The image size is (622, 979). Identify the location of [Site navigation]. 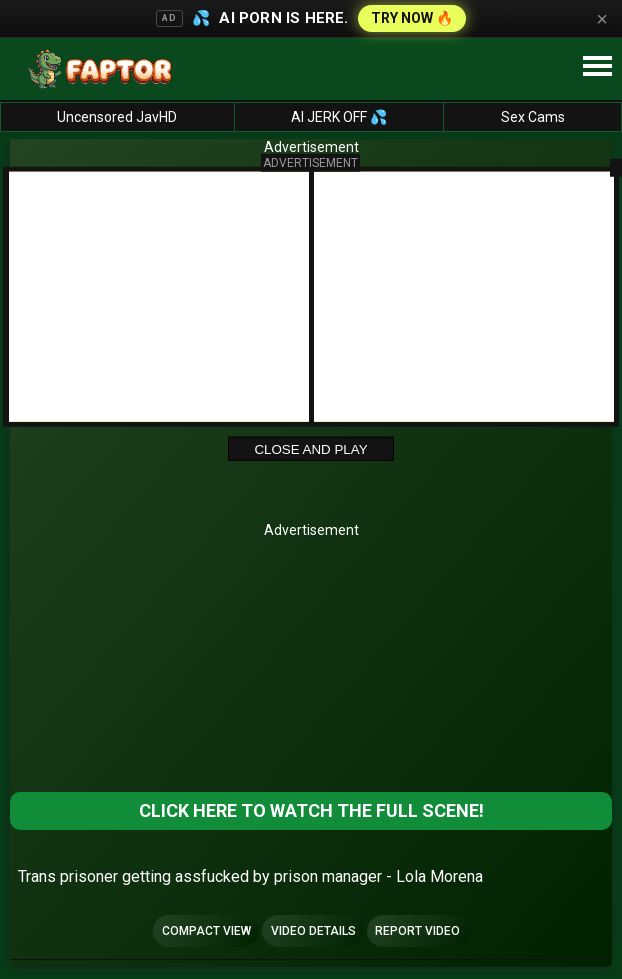
(597, 67).